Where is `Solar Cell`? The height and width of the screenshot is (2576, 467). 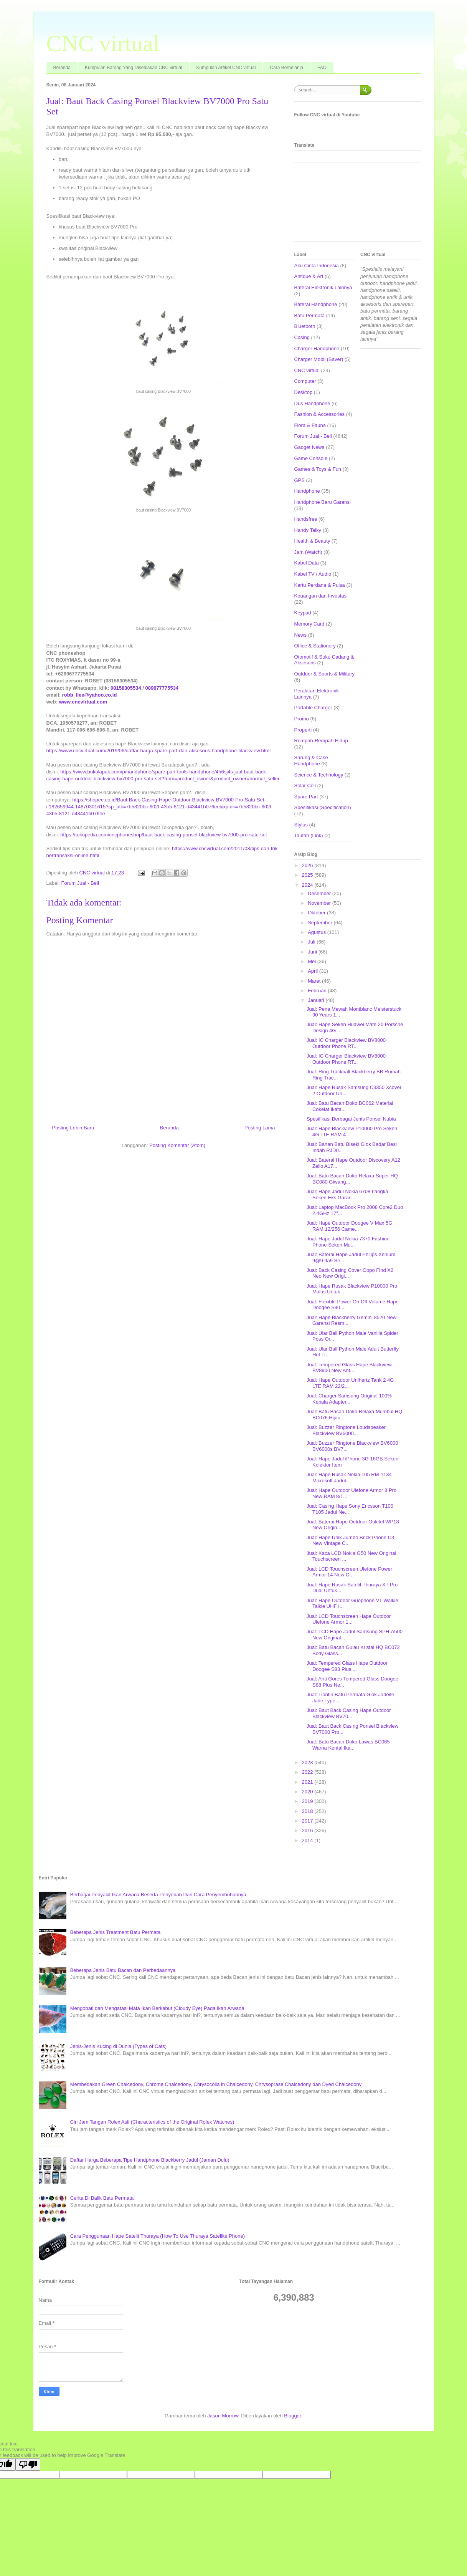 Solar Cell is located at coordinates (305, 785).